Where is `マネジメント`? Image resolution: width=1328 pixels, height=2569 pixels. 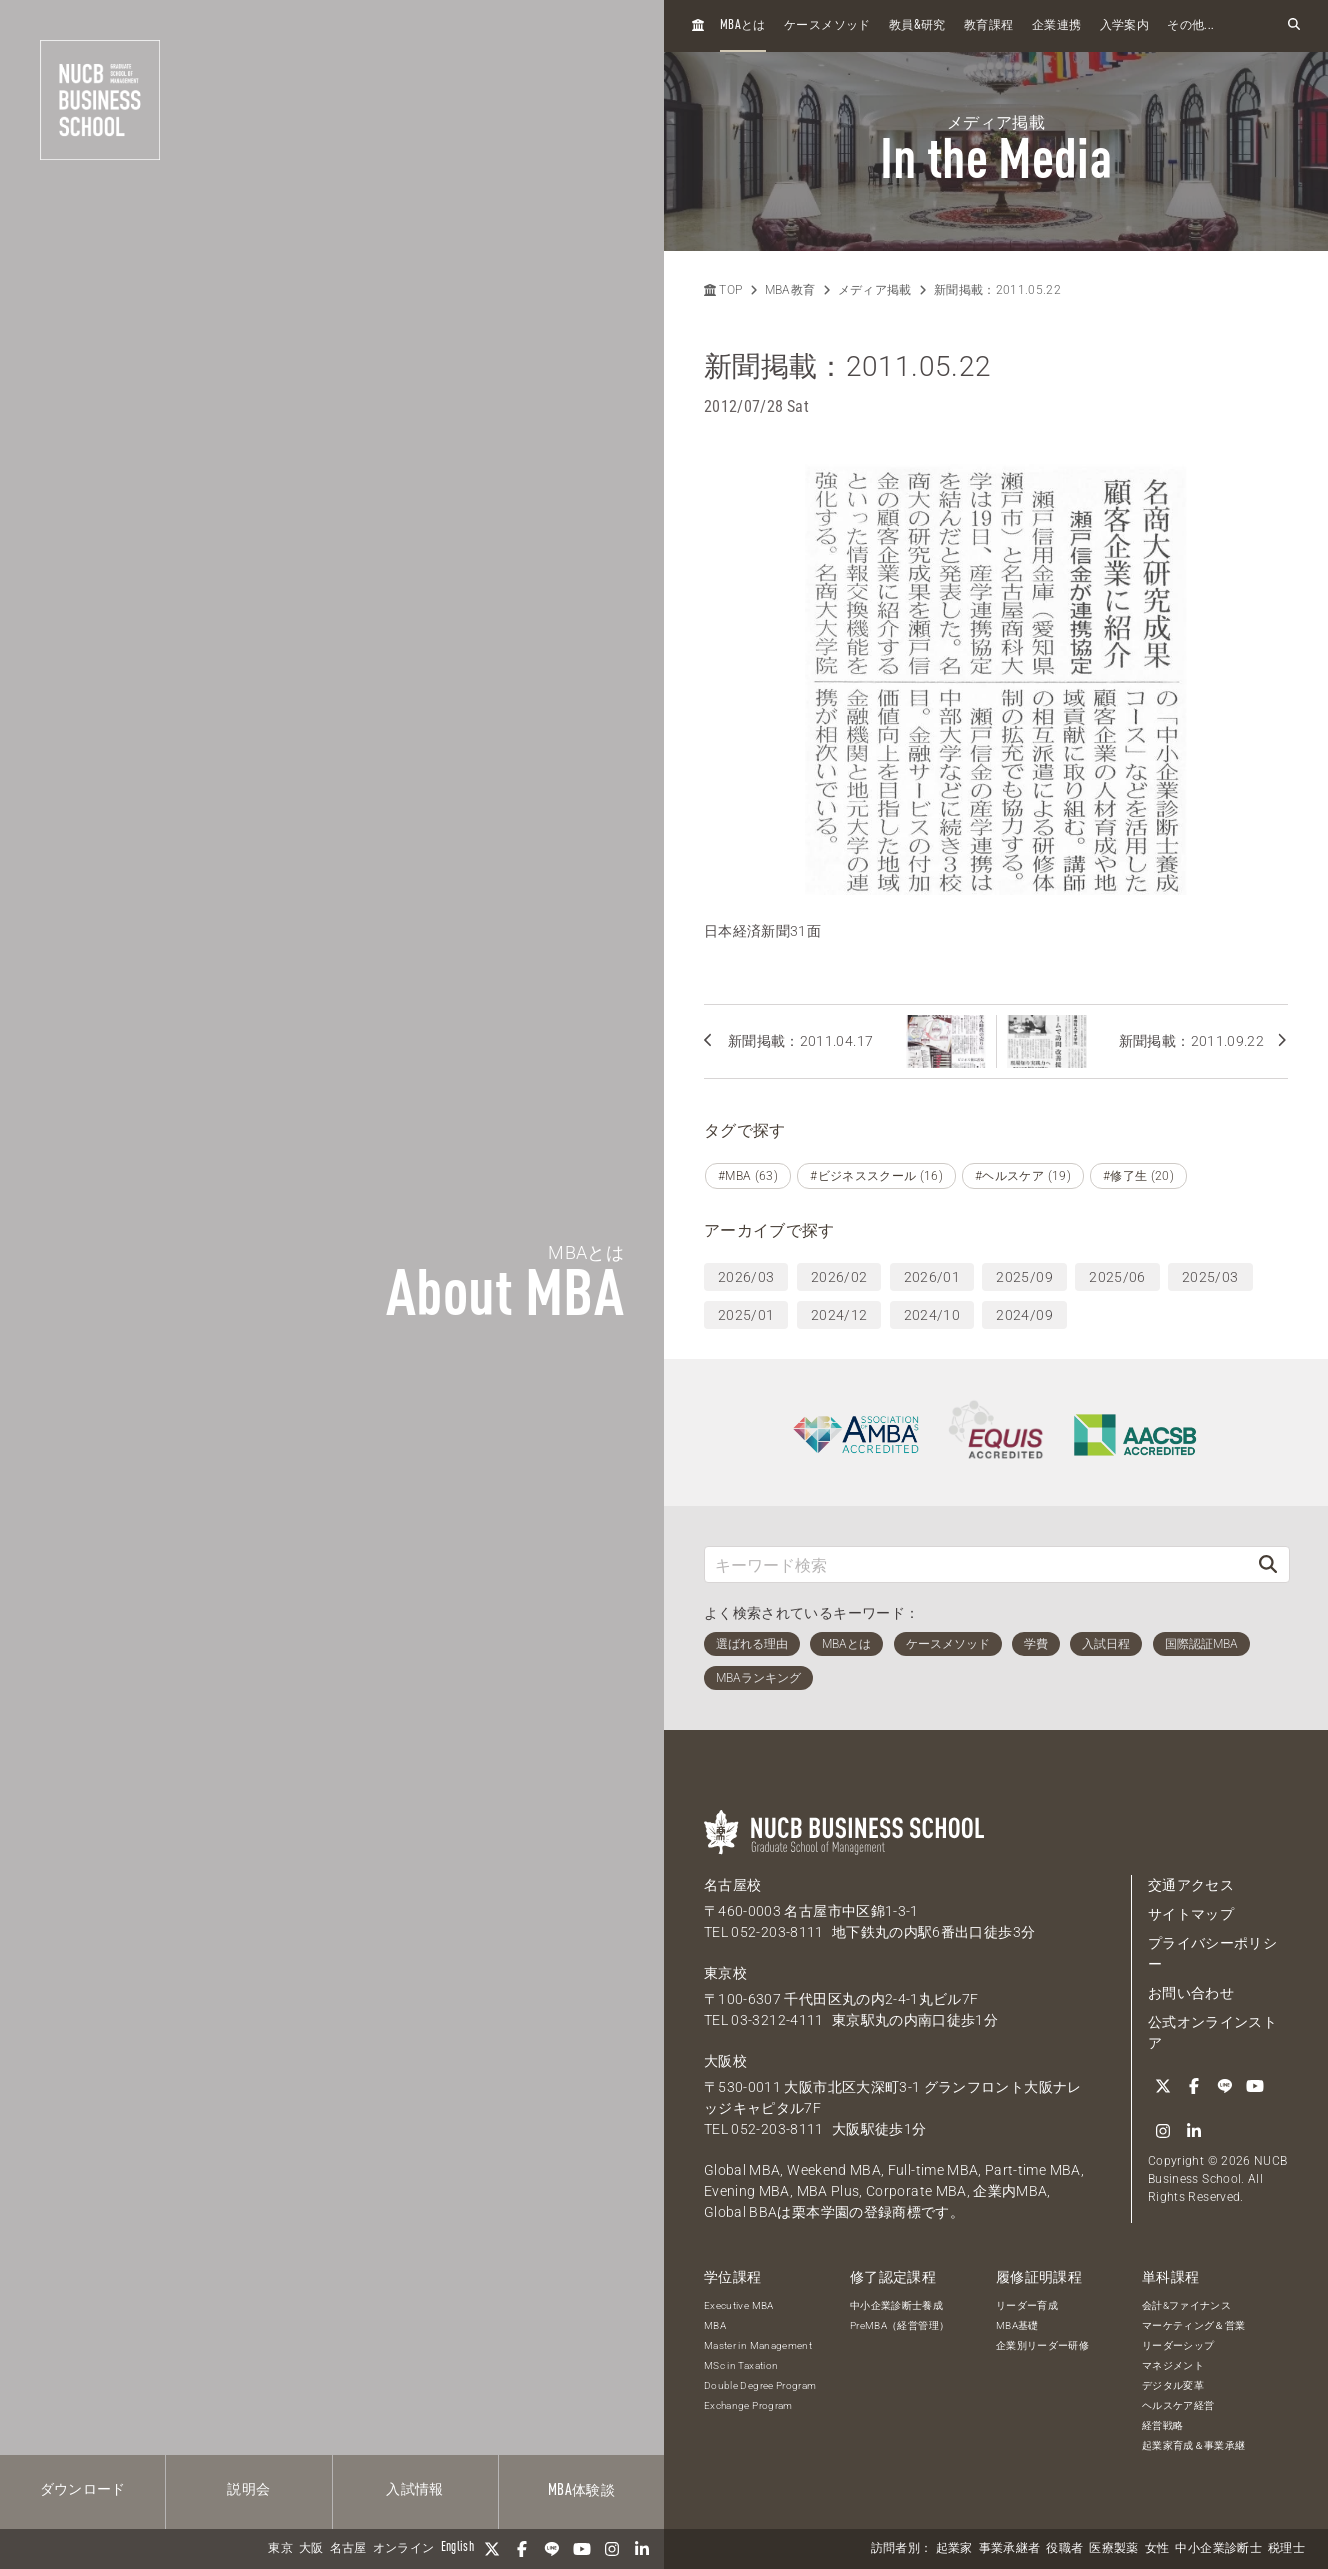 マネジメント is located at coordinates (1173, 2365).